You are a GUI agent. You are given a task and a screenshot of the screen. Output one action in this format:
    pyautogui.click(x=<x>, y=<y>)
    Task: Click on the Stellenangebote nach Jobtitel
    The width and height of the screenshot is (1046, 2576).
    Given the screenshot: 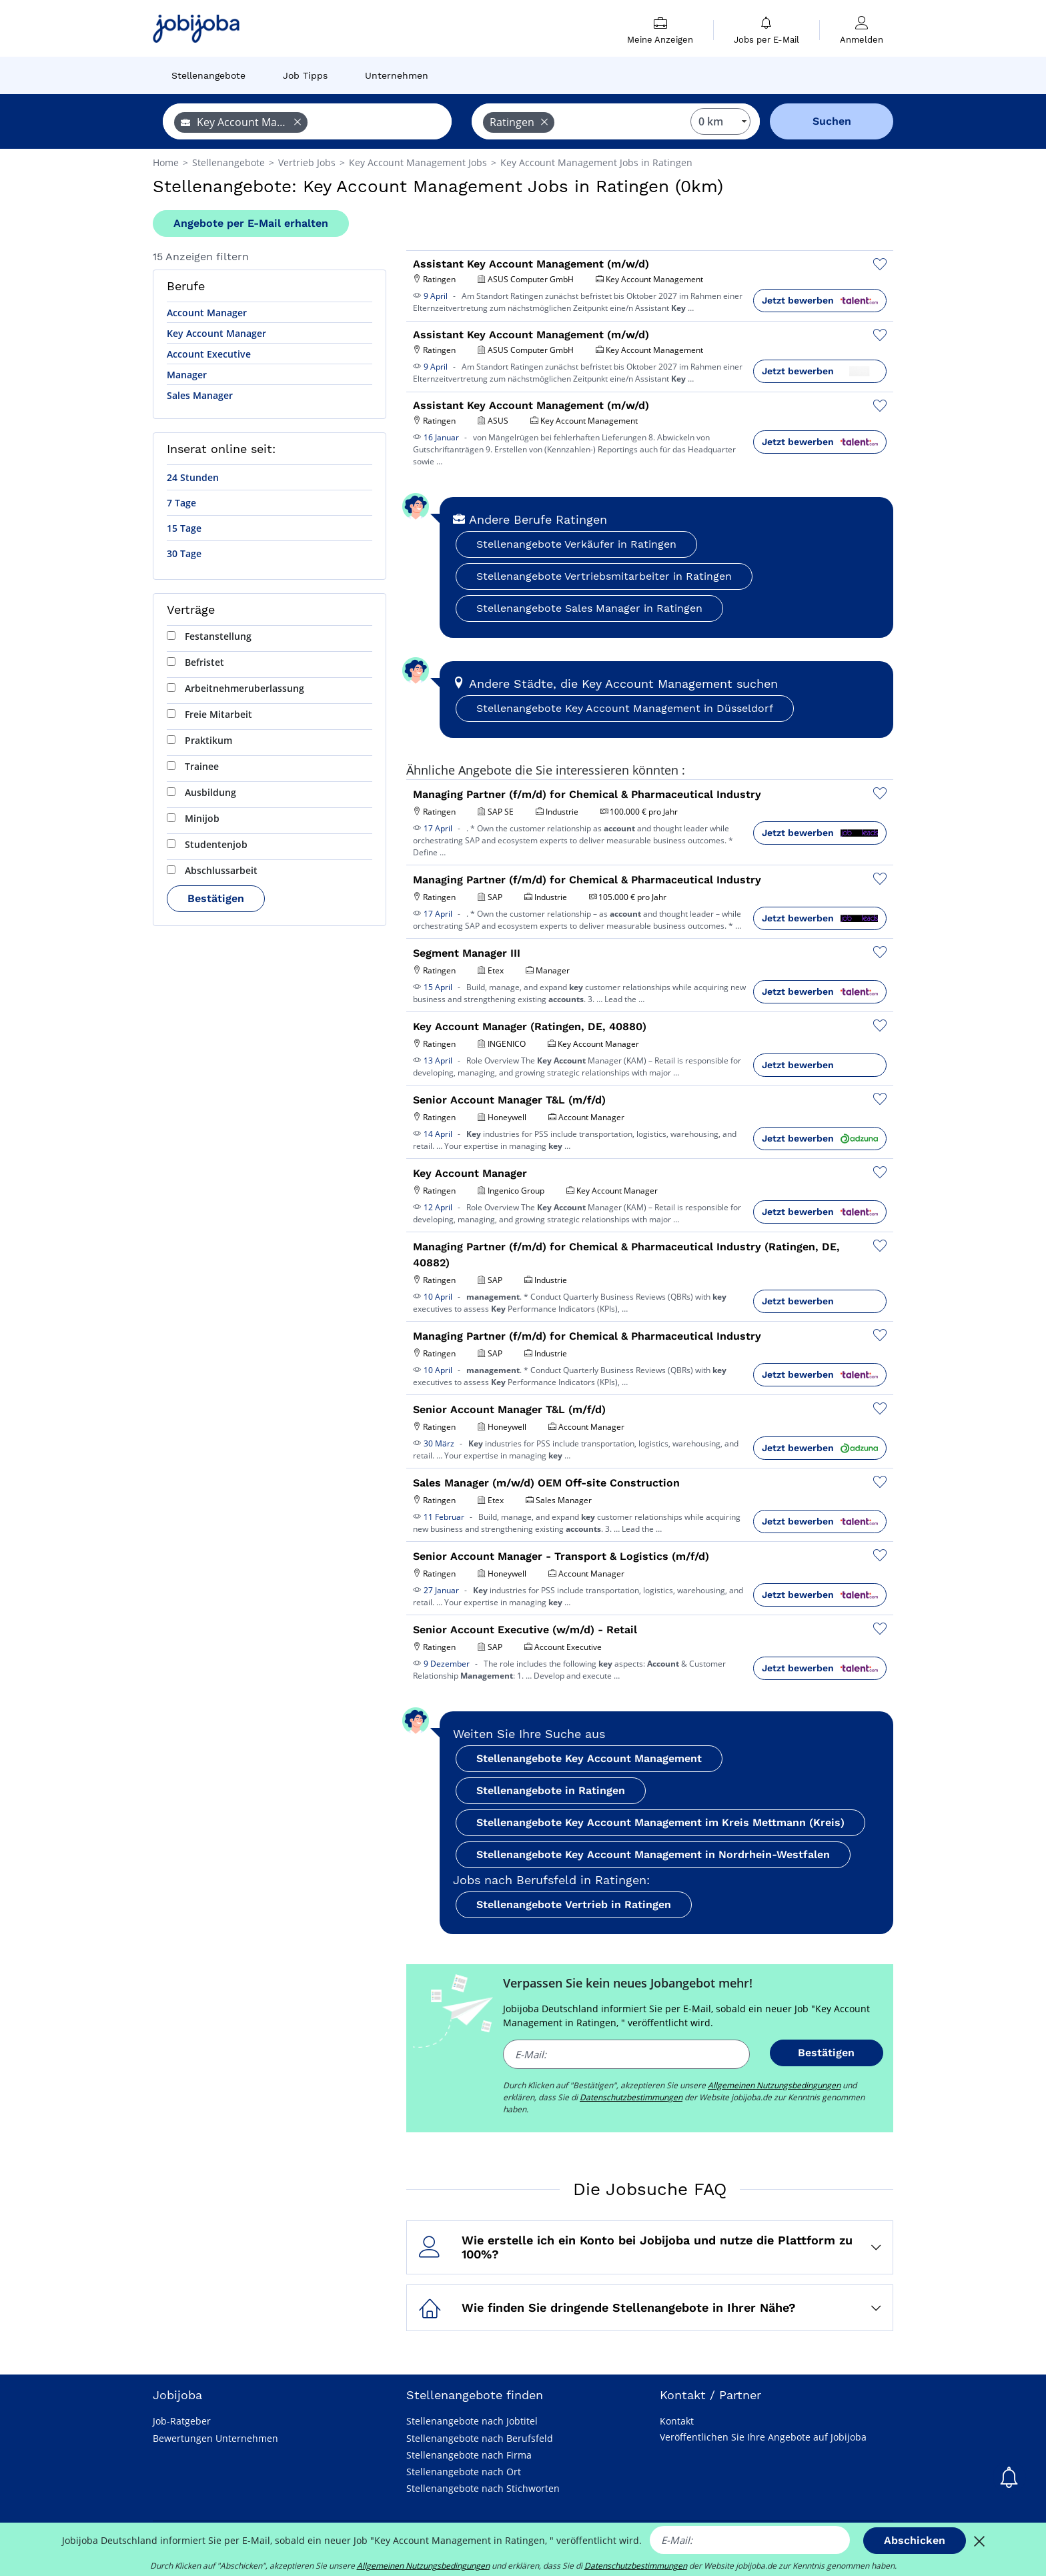 What is the action you would take?
    pyautogui.click(x=472, y=2421)
    